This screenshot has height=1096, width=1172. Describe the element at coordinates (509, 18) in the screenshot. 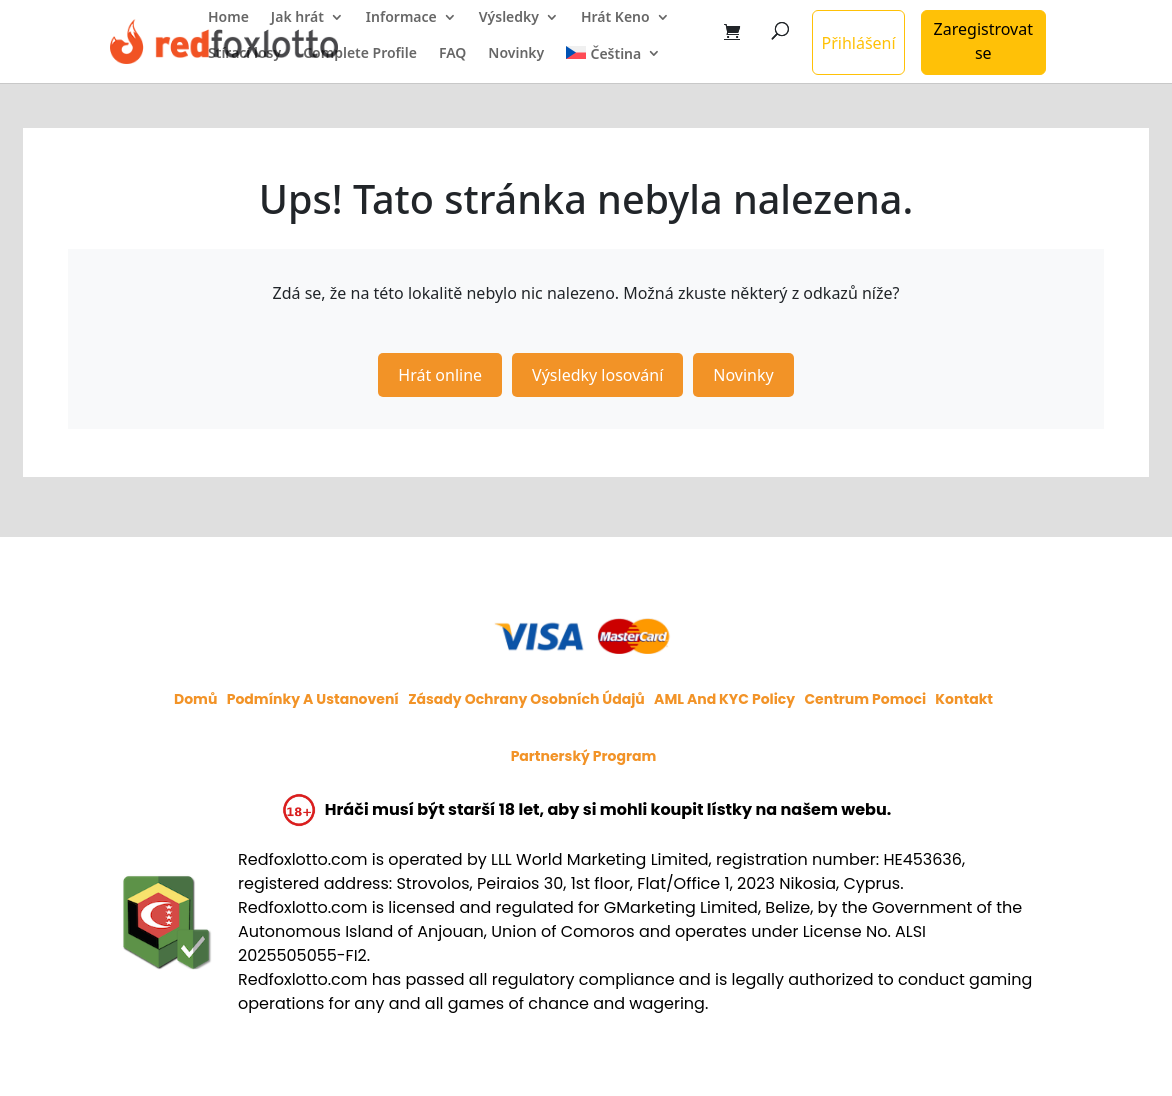

I see `Výsledky` at that location.